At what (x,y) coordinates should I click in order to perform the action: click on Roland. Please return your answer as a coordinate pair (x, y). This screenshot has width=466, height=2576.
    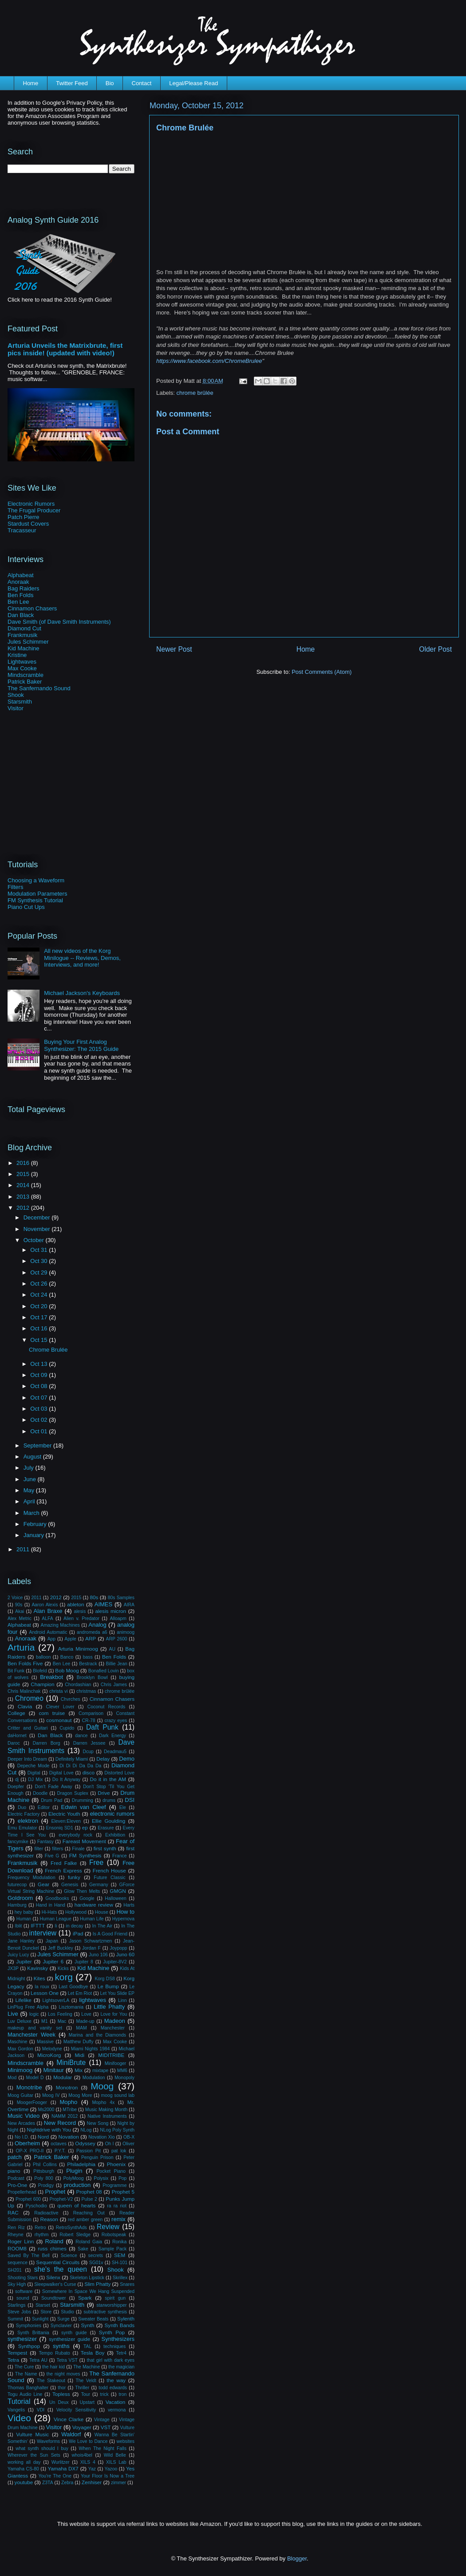
    Looking at the image, I should click on (54, 2241).